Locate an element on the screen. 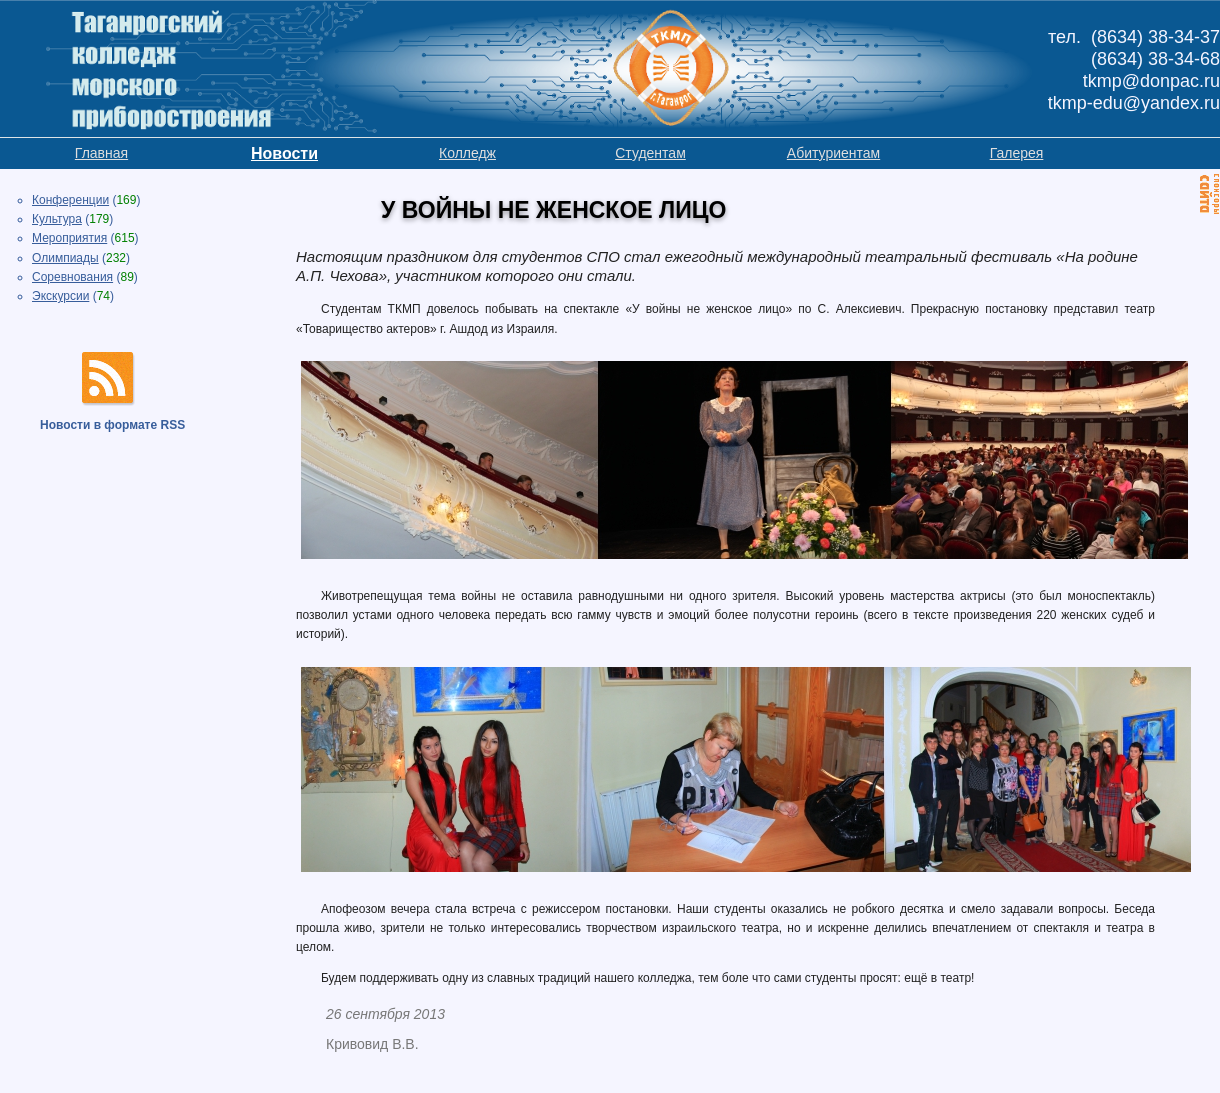  Галерея is located at coordinates (1017, 153).